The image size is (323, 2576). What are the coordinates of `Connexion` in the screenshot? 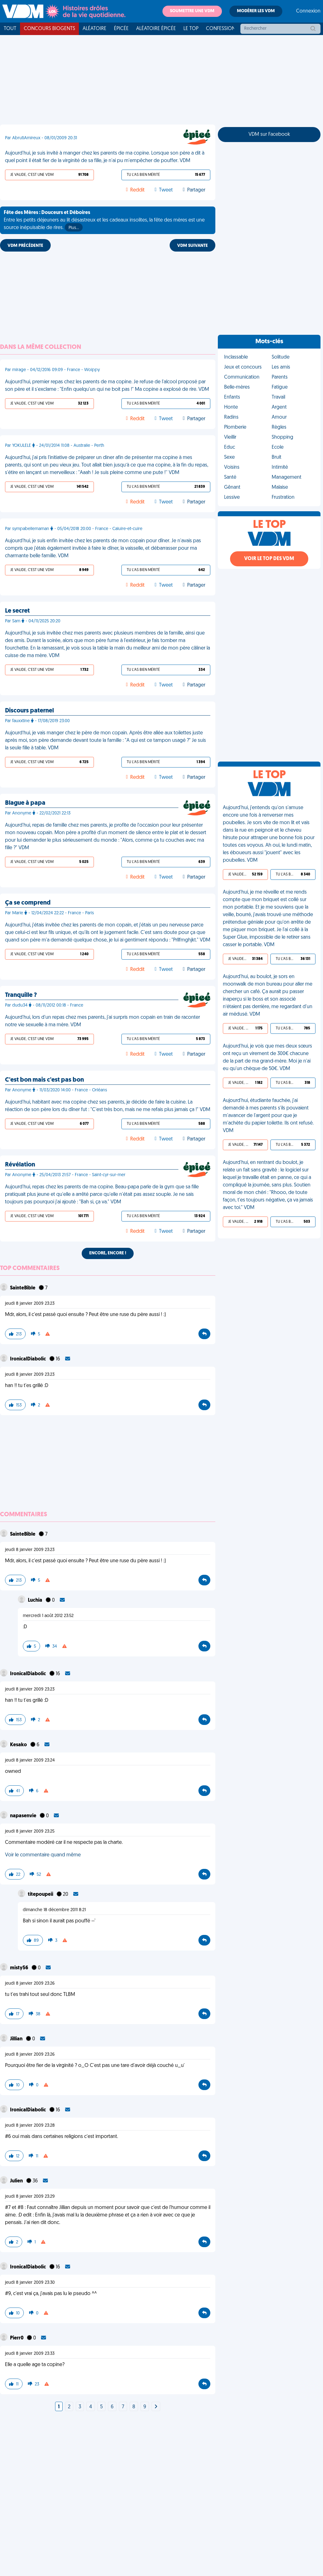 It's located at (308, 11).